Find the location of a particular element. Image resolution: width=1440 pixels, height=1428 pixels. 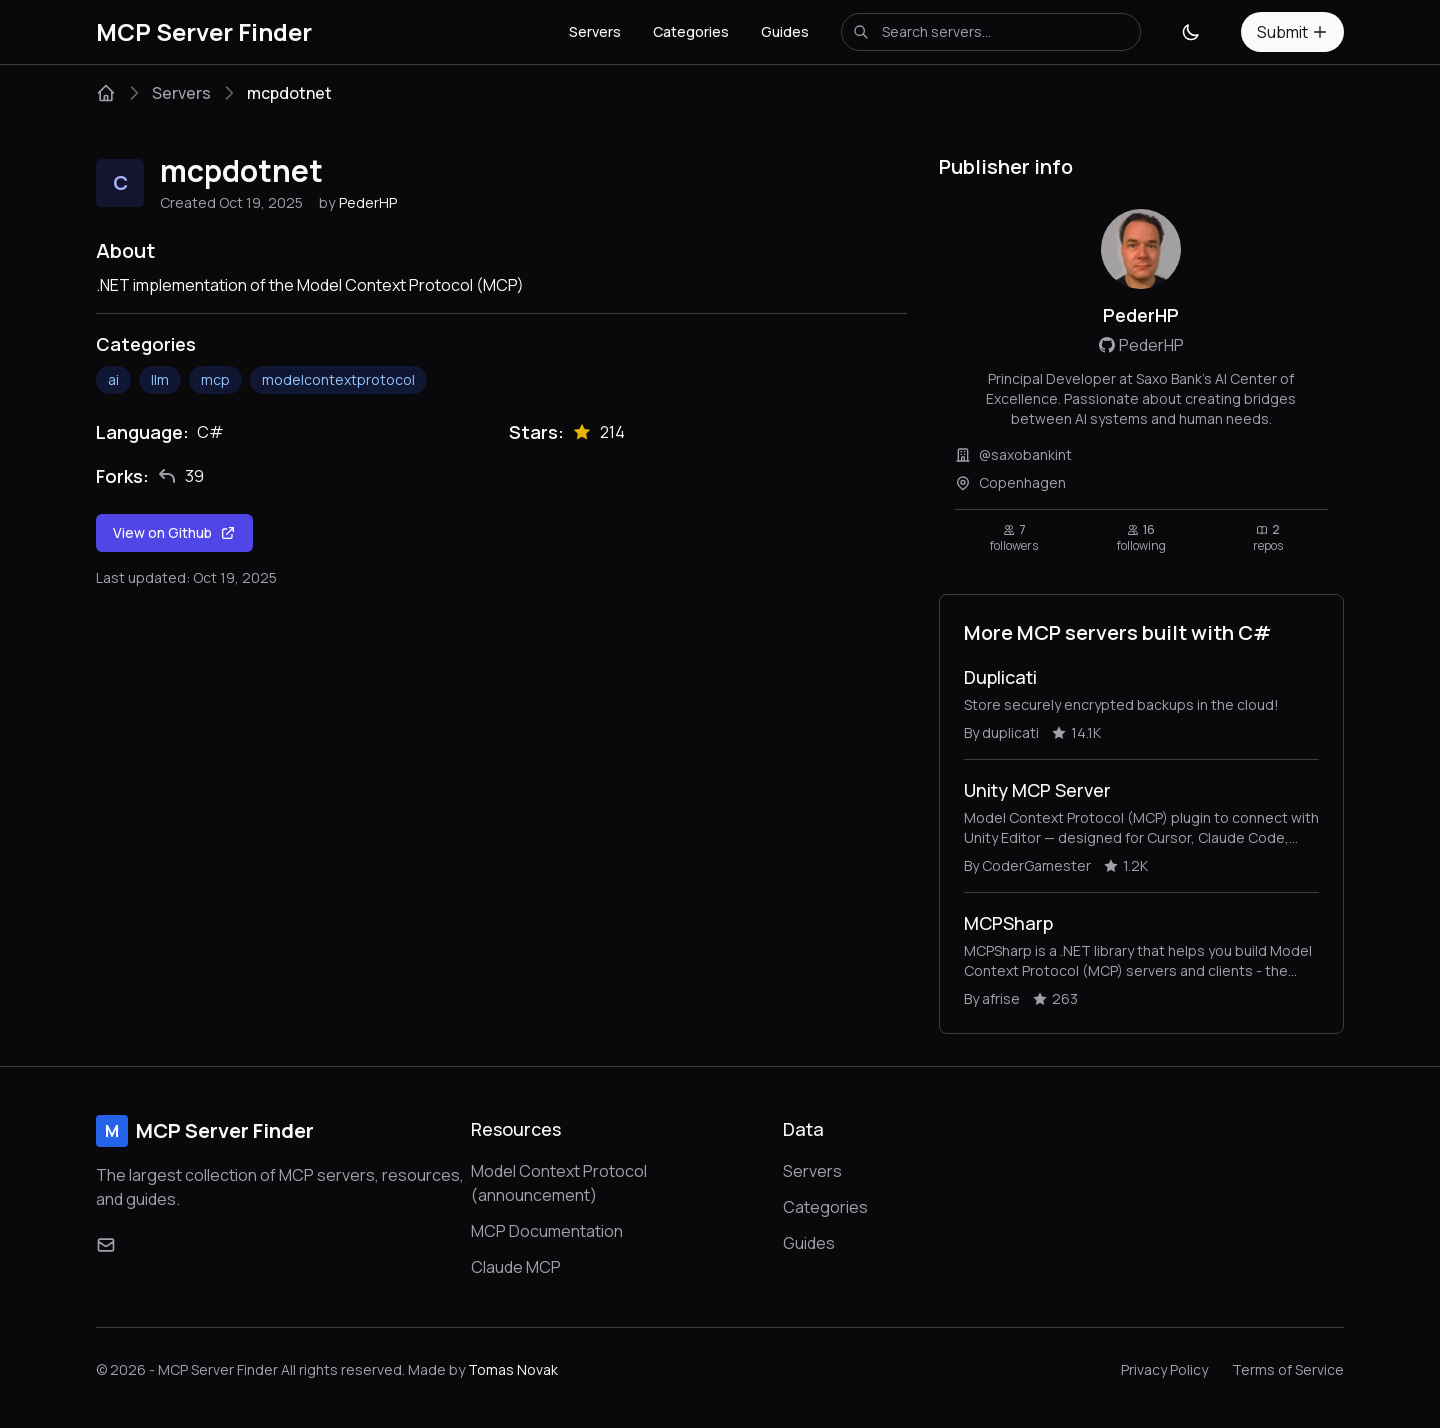

[Email] is located at coordinates (106, 1245).